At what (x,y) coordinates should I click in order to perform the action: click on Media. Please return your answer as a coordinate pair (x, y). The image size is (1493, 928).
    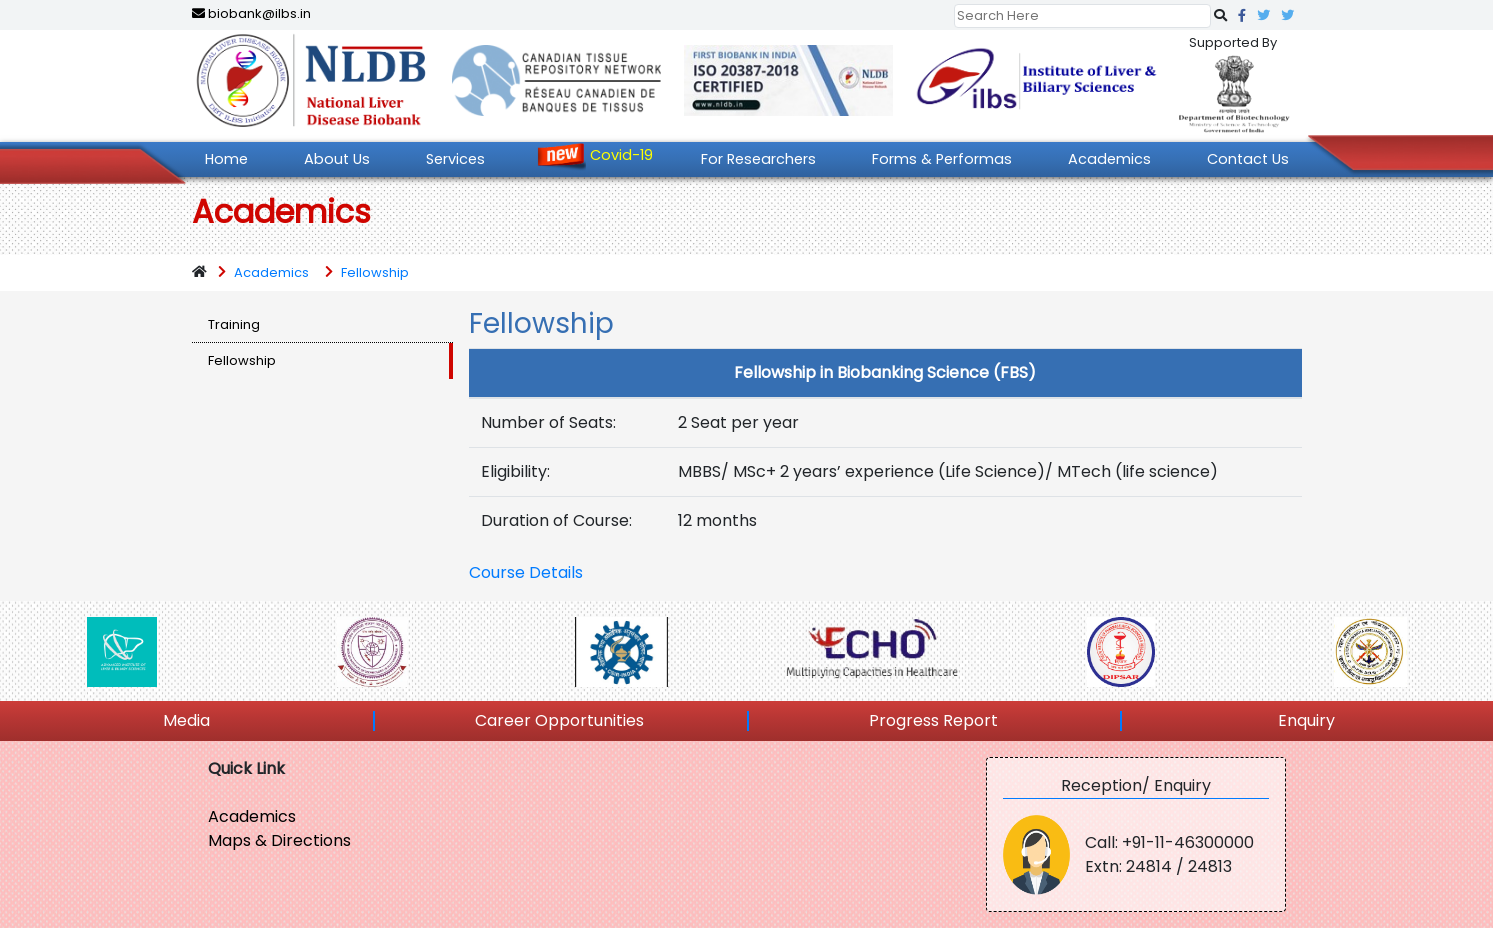
    Looking at the image, I should click on (186, 720).